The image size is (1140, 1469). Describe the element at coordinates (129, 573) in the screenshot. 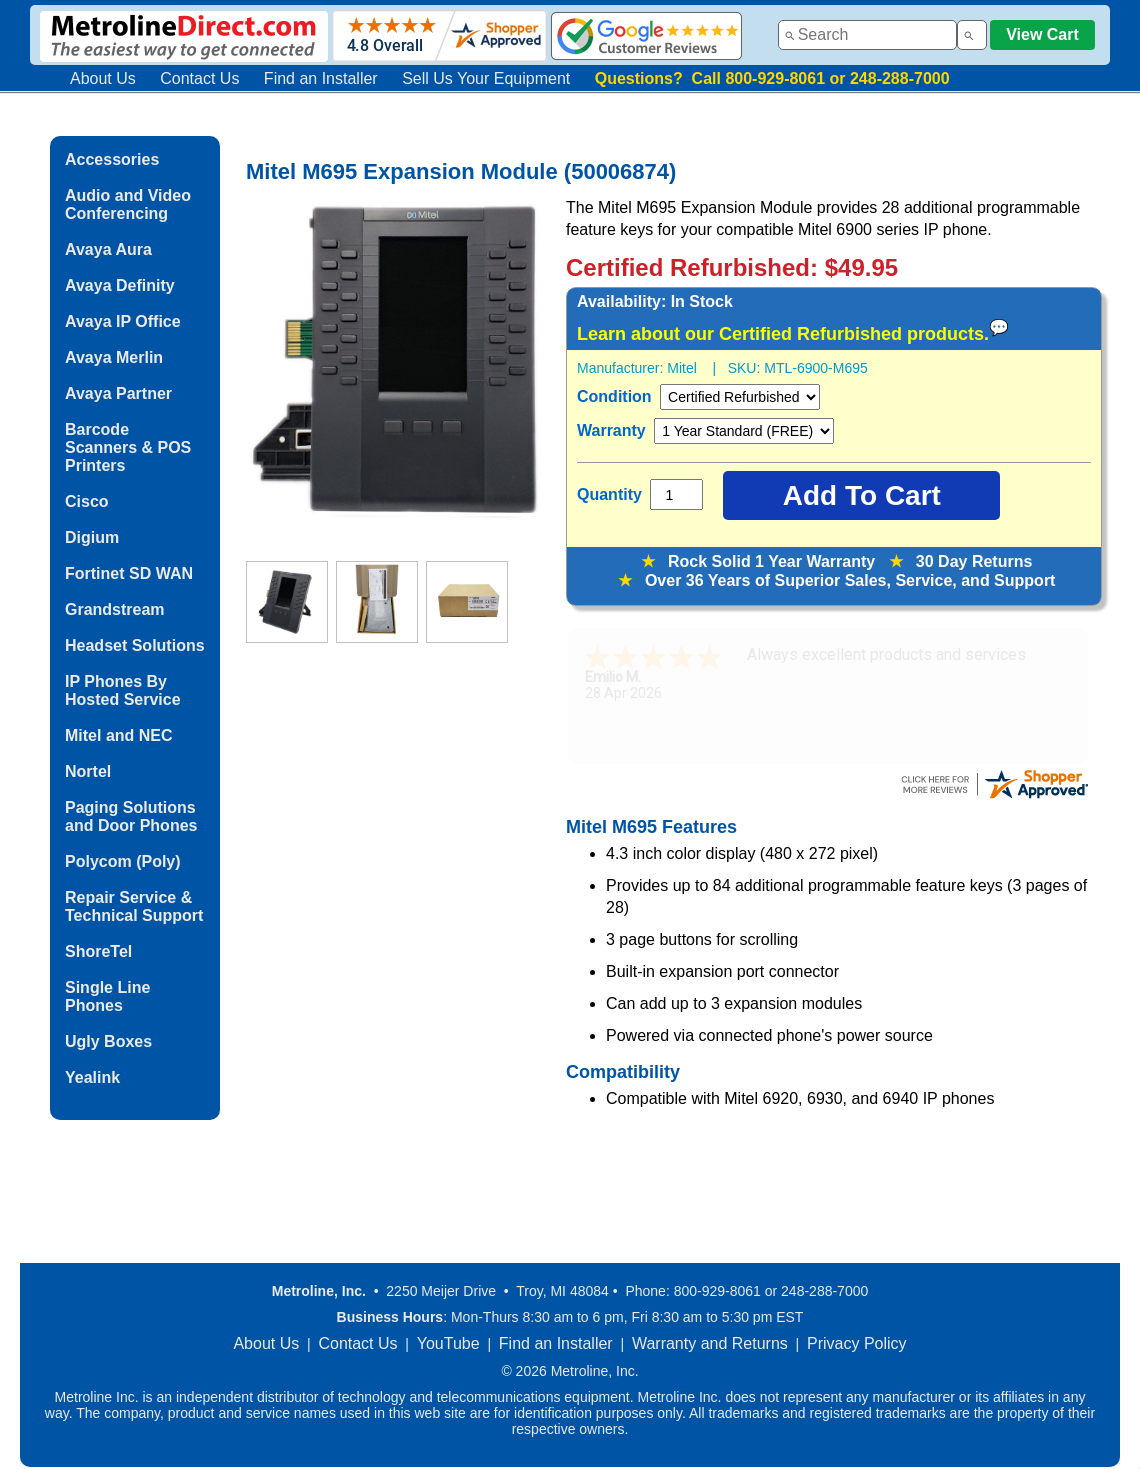

I see `Fortinet SD WAN` at that location.